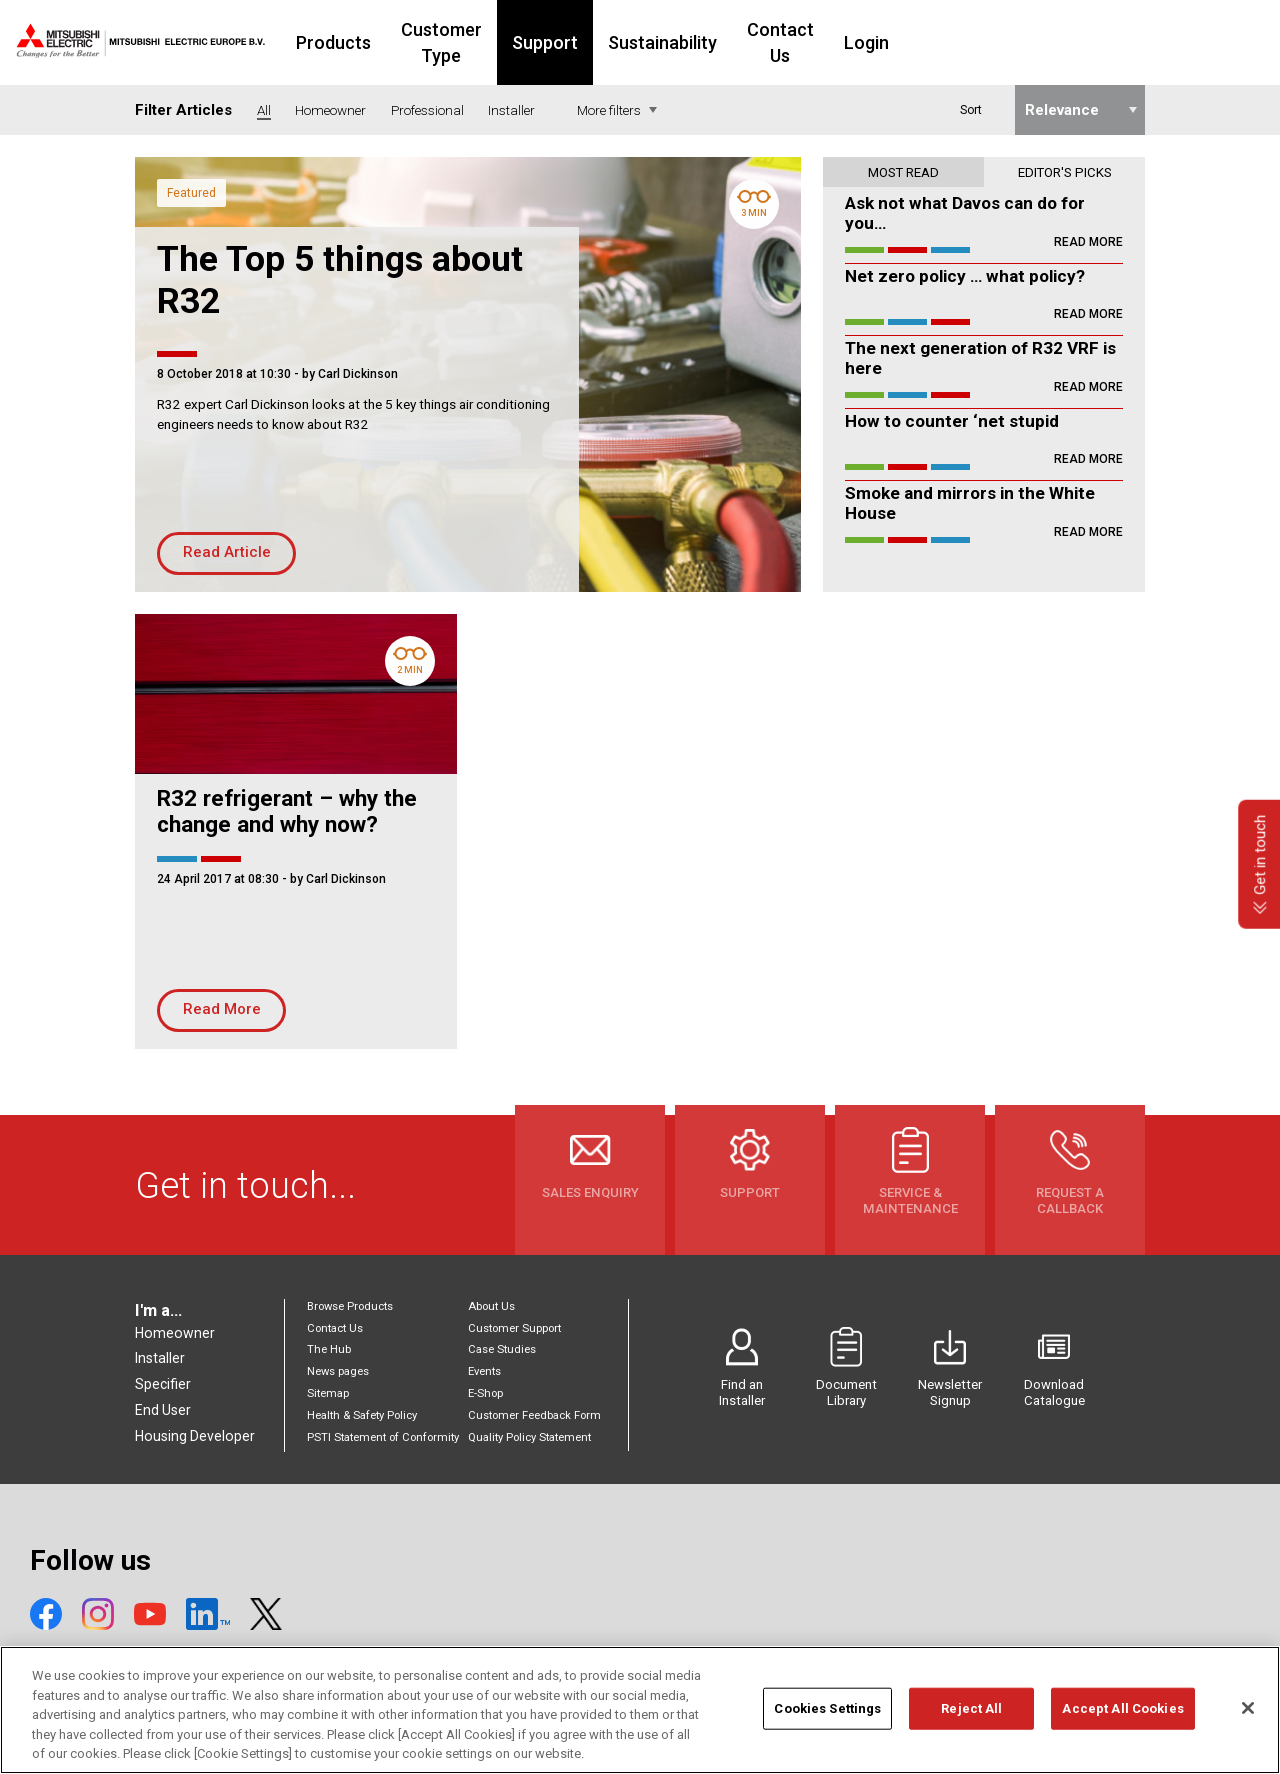  What do you see at coordinates (163, 1384) in the screenshot?
I see `Specifier` at bounding box center [163, 1384].